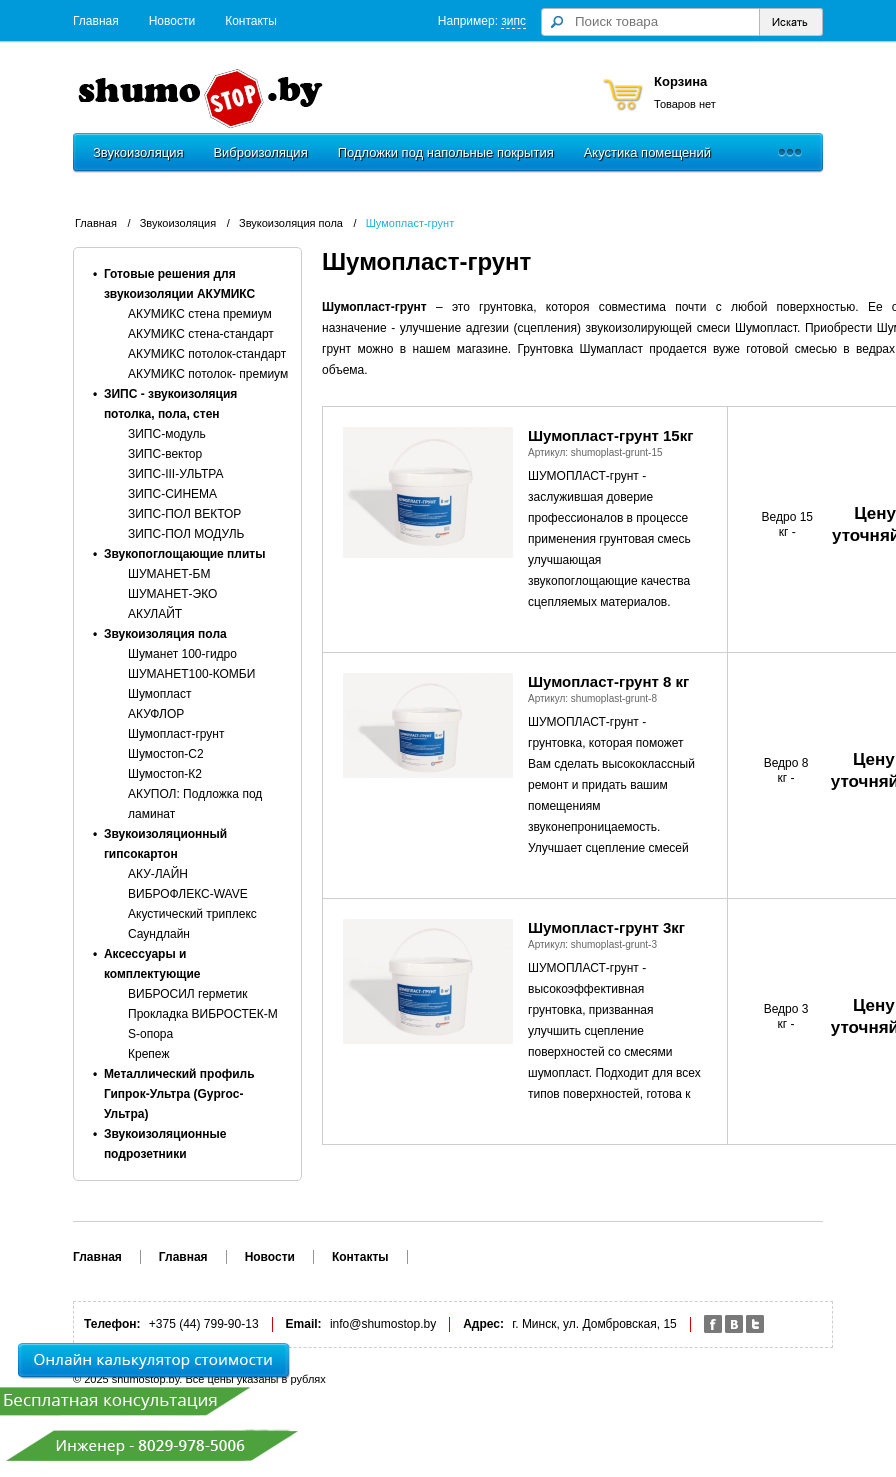 The image size is (896, 1477). I want to click on Шумопласт-грунт 15кг, so click(610, 435).